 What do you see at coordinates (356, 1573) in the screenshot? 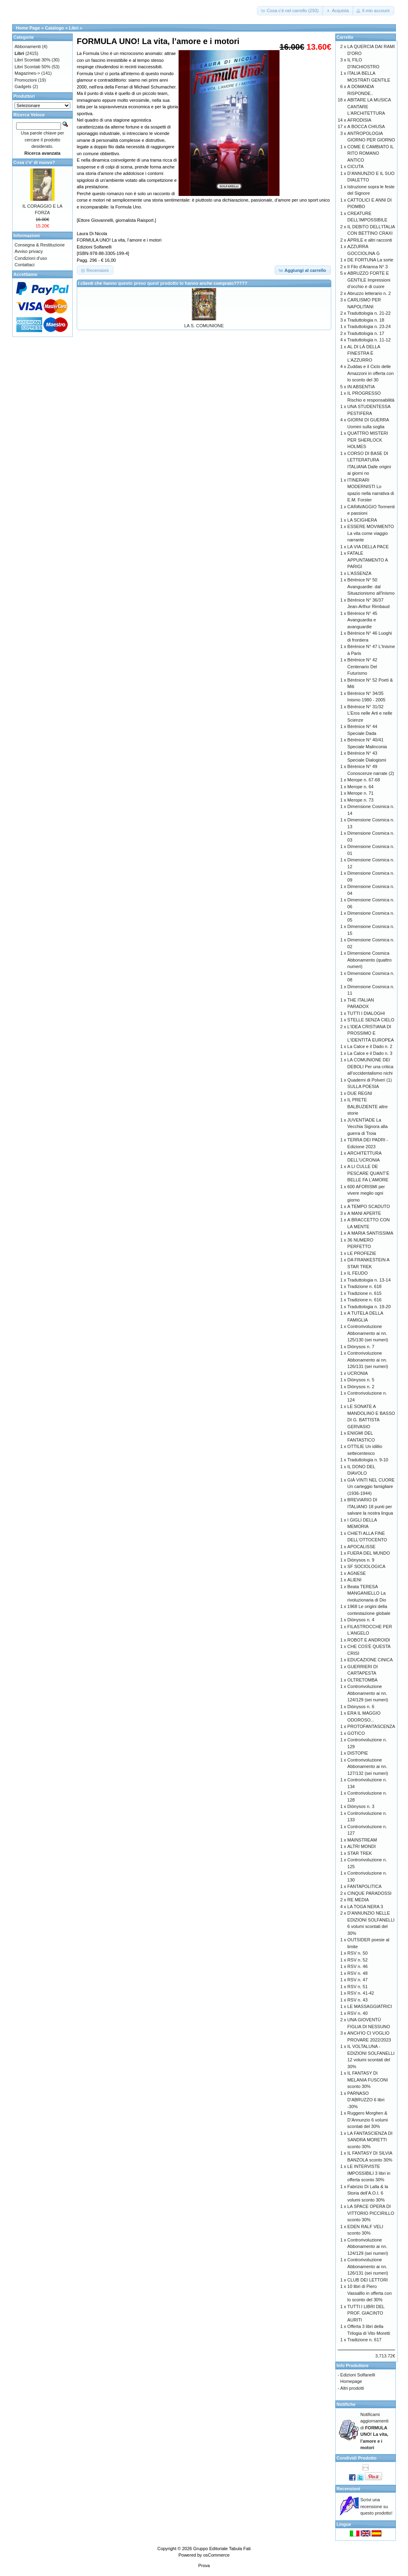
I see `AGNESE` at bounding box center [356, 1573].